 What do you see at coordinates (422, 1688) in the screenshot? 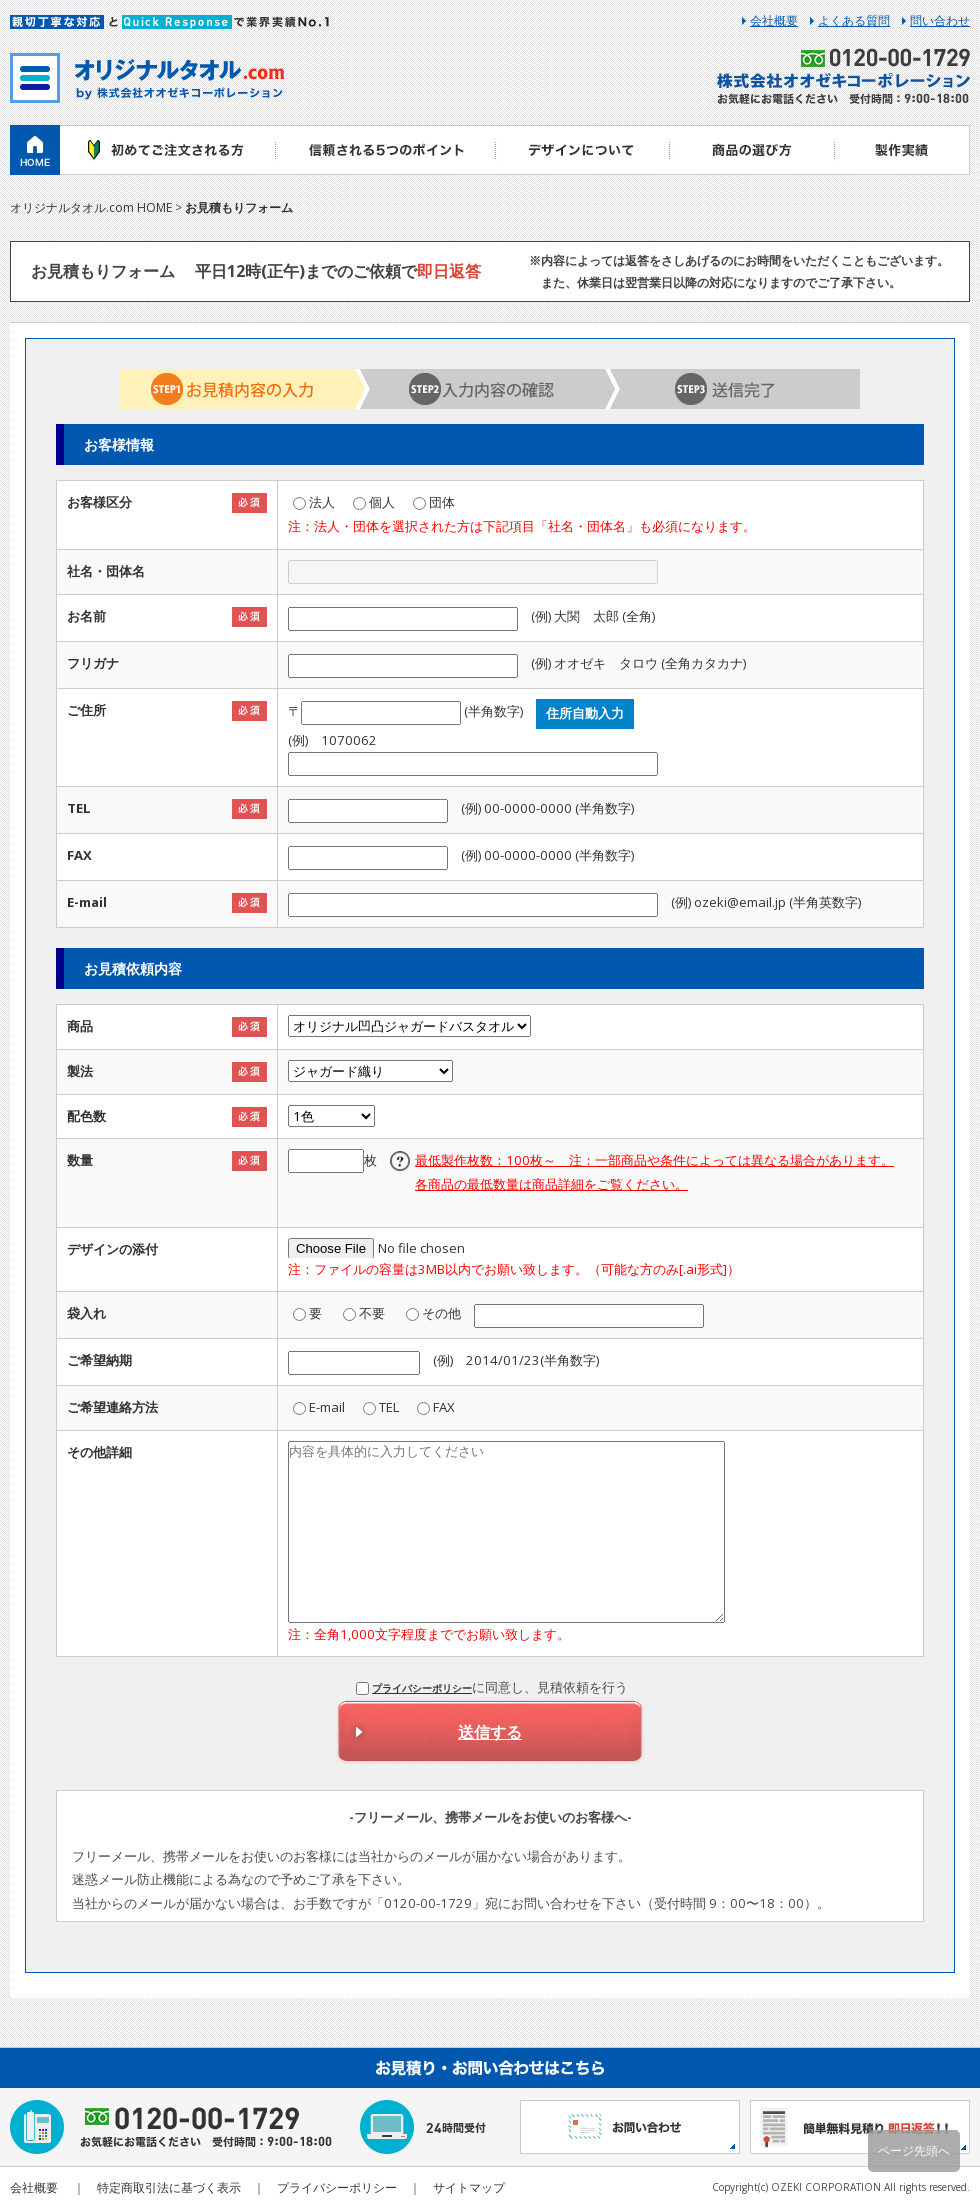
I see `プライバシーポリシー` at bounding box center [422, 1688].